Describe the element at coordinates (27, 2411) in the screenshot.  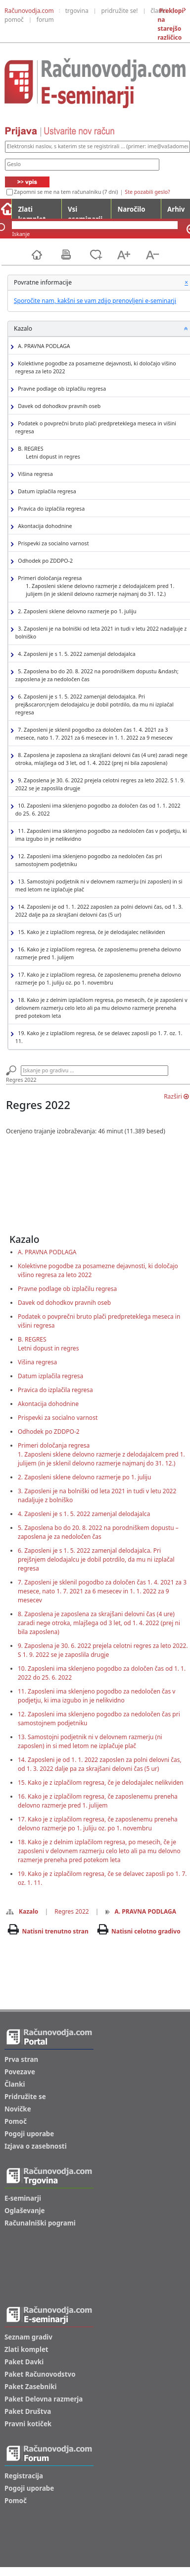
I see `Paket Društva` at that location.